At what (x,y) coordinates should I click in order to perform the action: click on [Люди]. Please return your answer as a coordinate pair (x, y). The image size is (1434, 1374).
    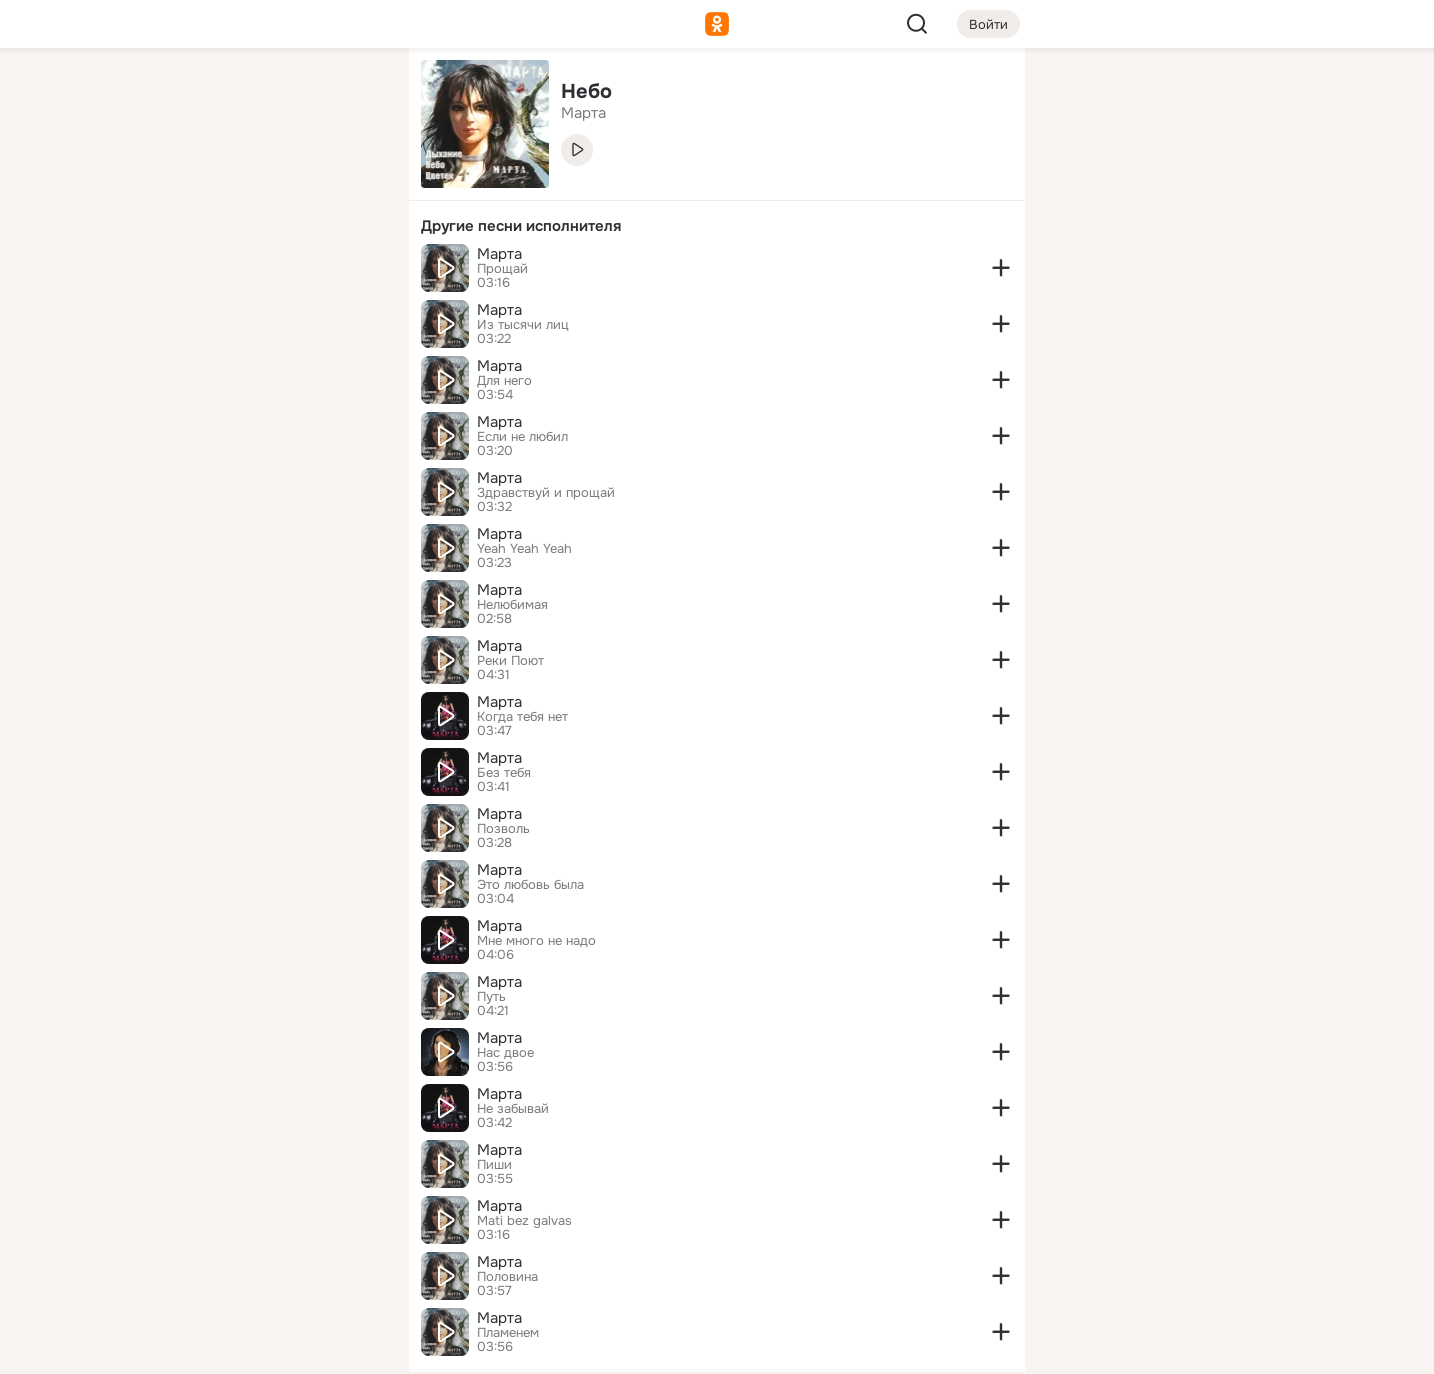
    Looking at the image, I should click on (261, 184).